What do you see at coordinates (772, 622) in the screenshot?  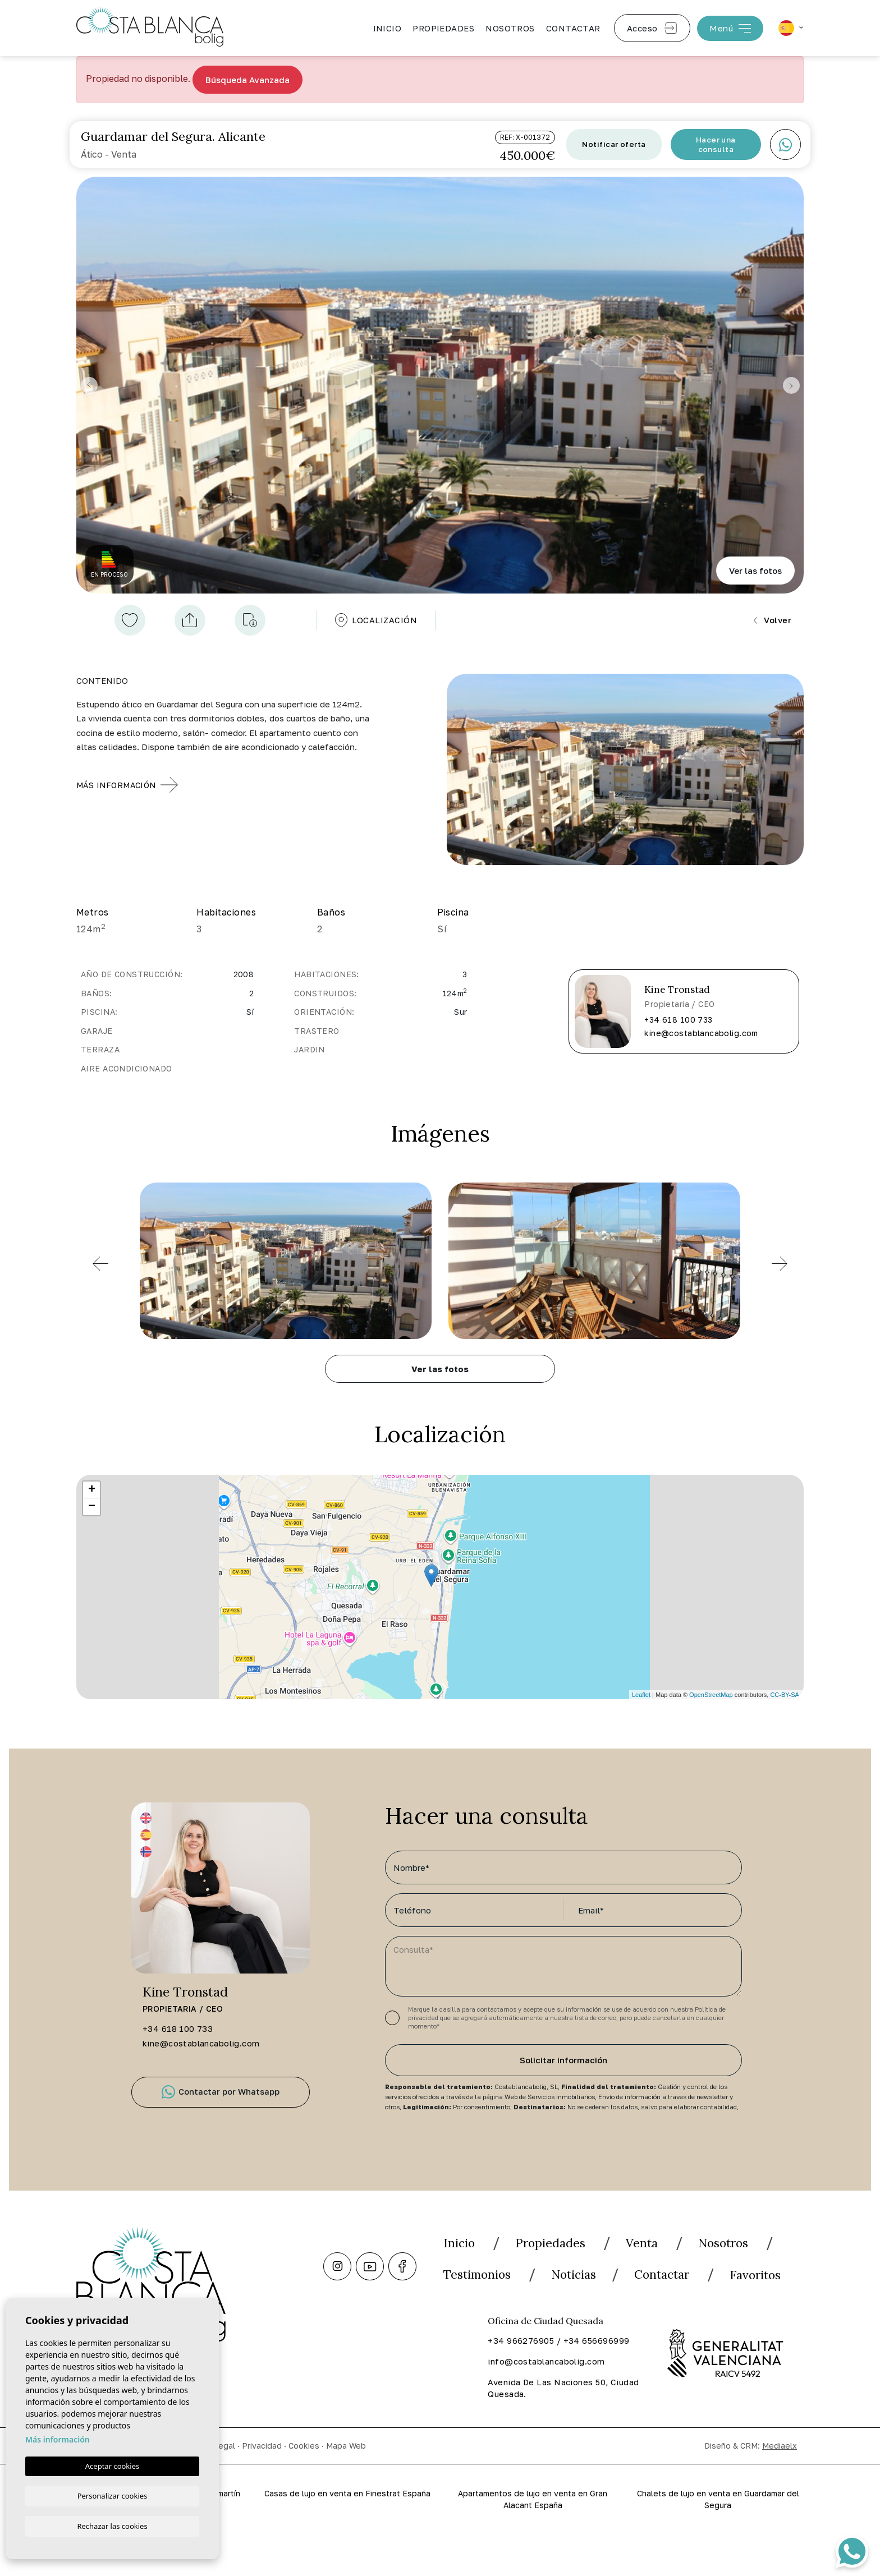 I see `Volver` at bounding box center [772, 622].